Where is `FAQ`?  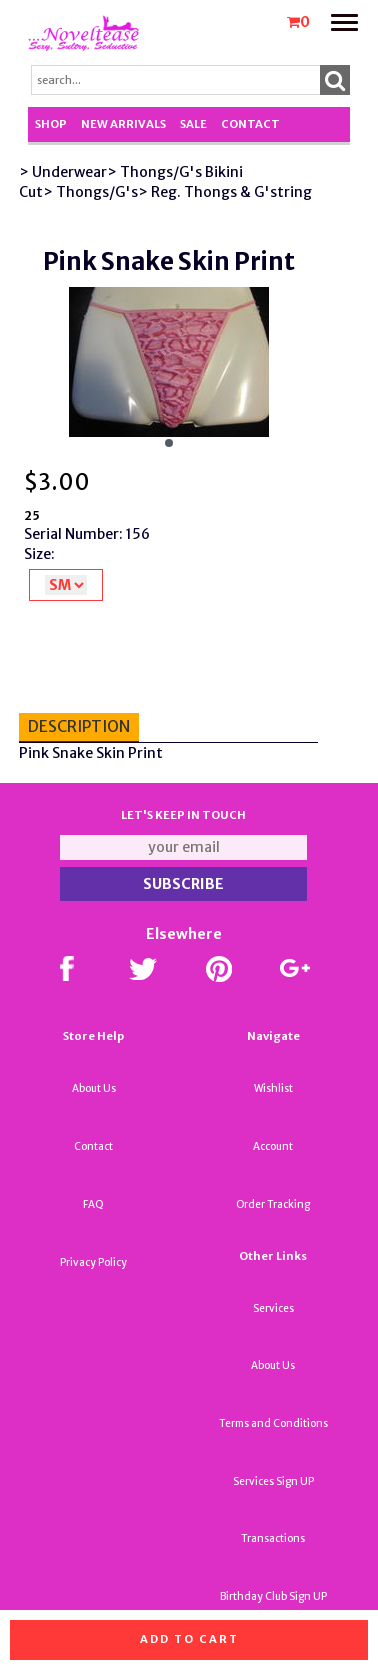 FAQ is located at coordinates (93, 1204).